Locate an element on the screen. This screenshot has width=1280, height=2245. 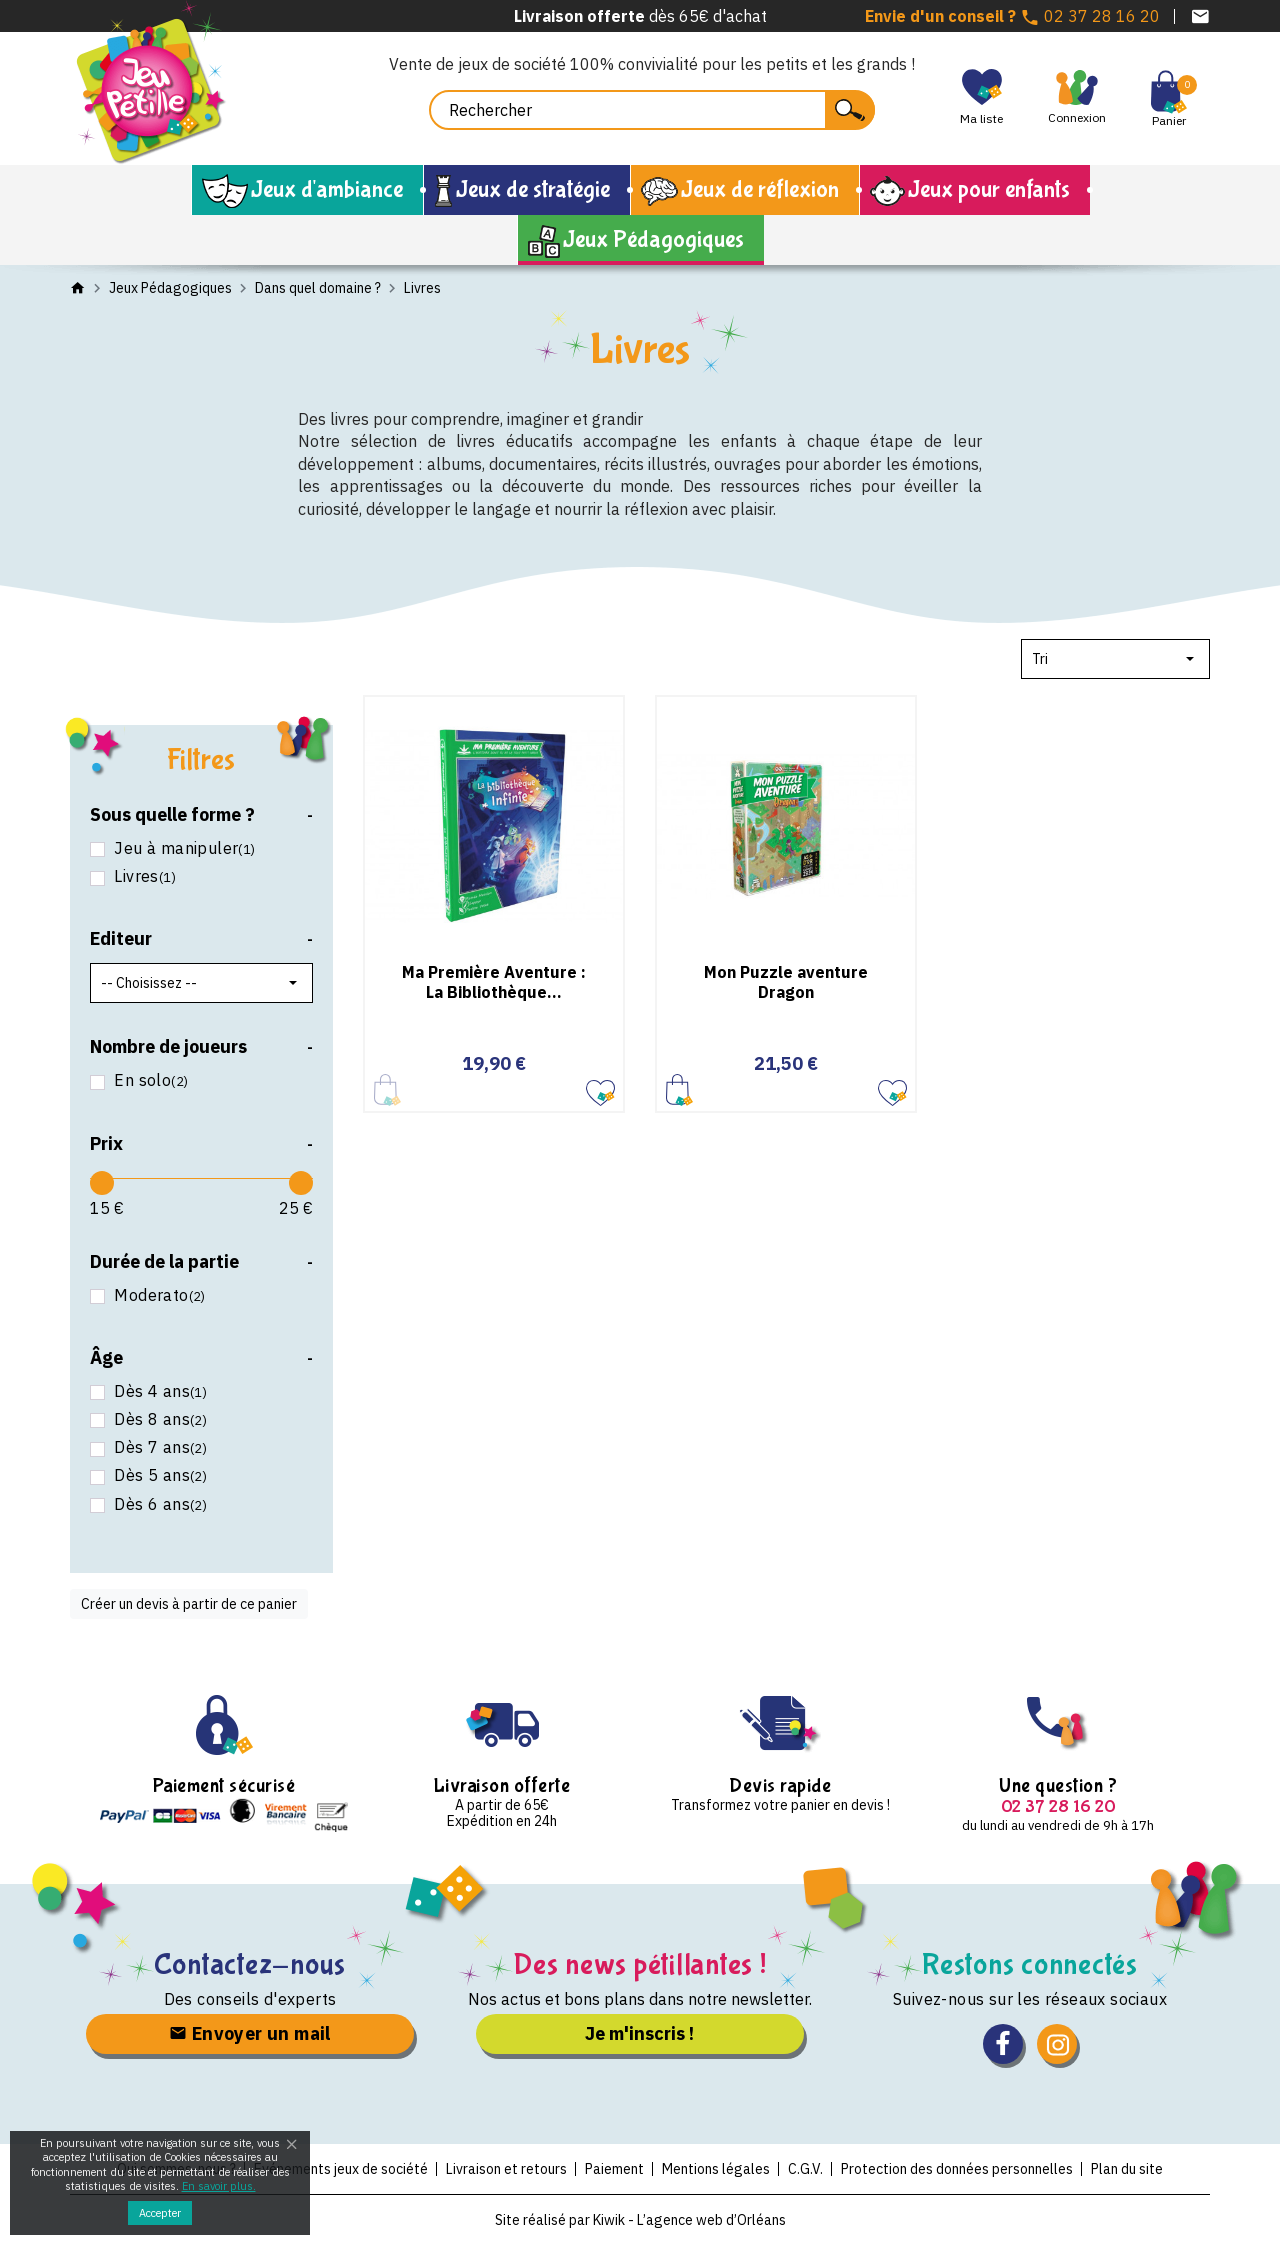
Dès 6 ans is located at coordinates (158, 1504).